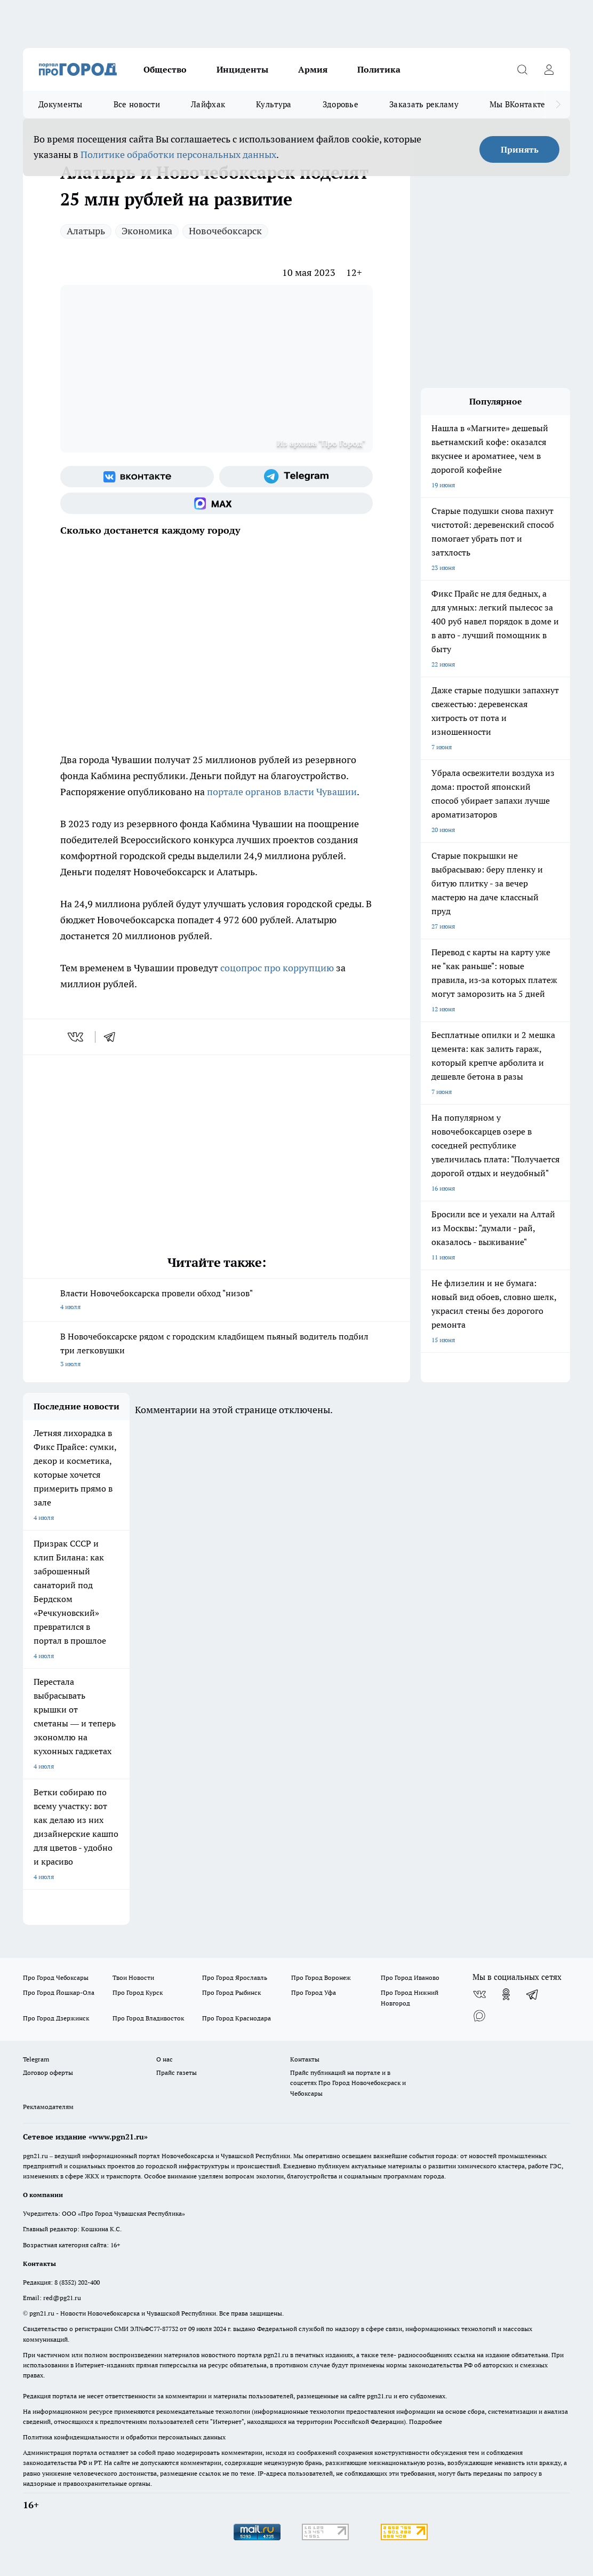 This screenshot has height=2576, width=593. I want to click on Власти Новочебоксарска провели обход "низов", so click(216, 1301).